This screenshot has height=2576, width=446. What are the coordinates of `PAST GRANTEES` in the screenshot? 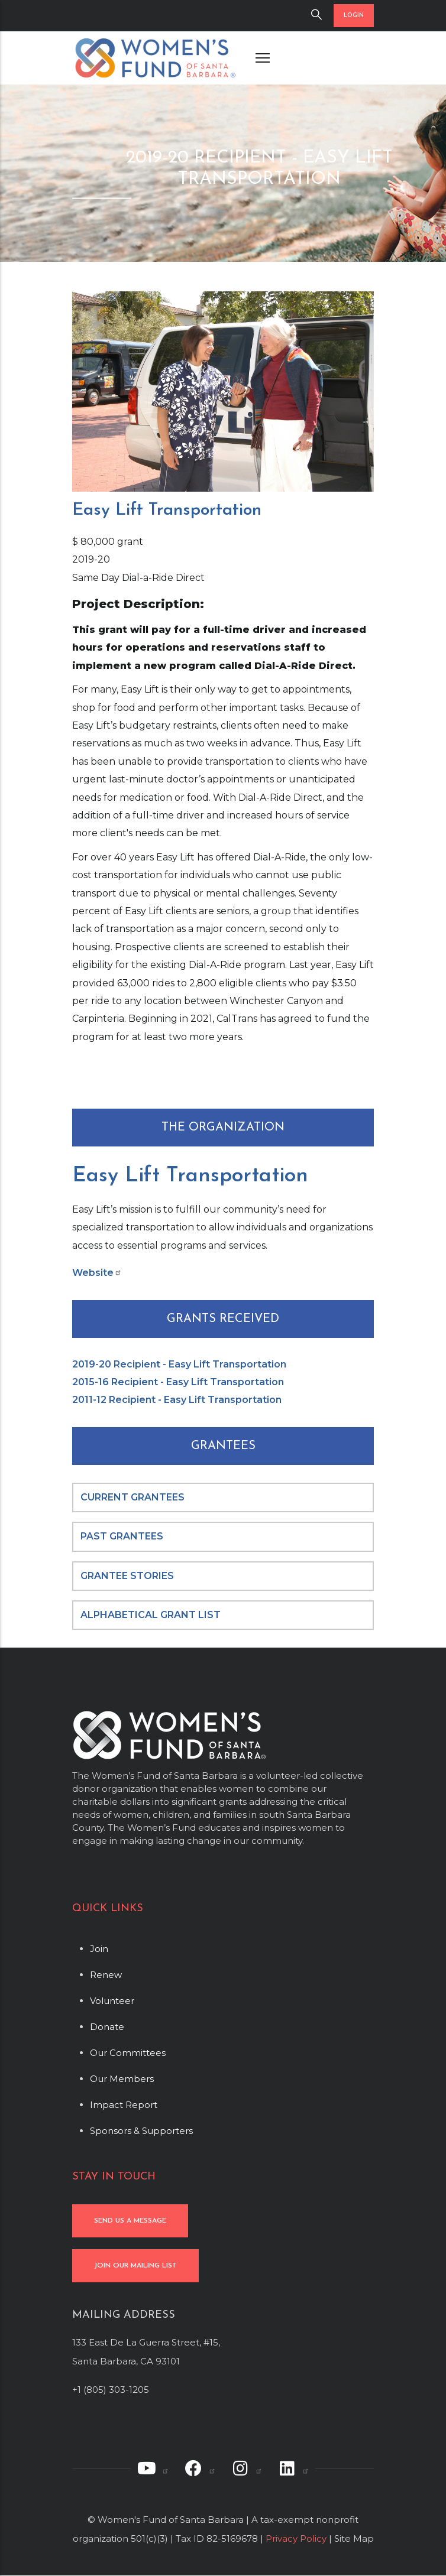 It's located at (123, 1536).